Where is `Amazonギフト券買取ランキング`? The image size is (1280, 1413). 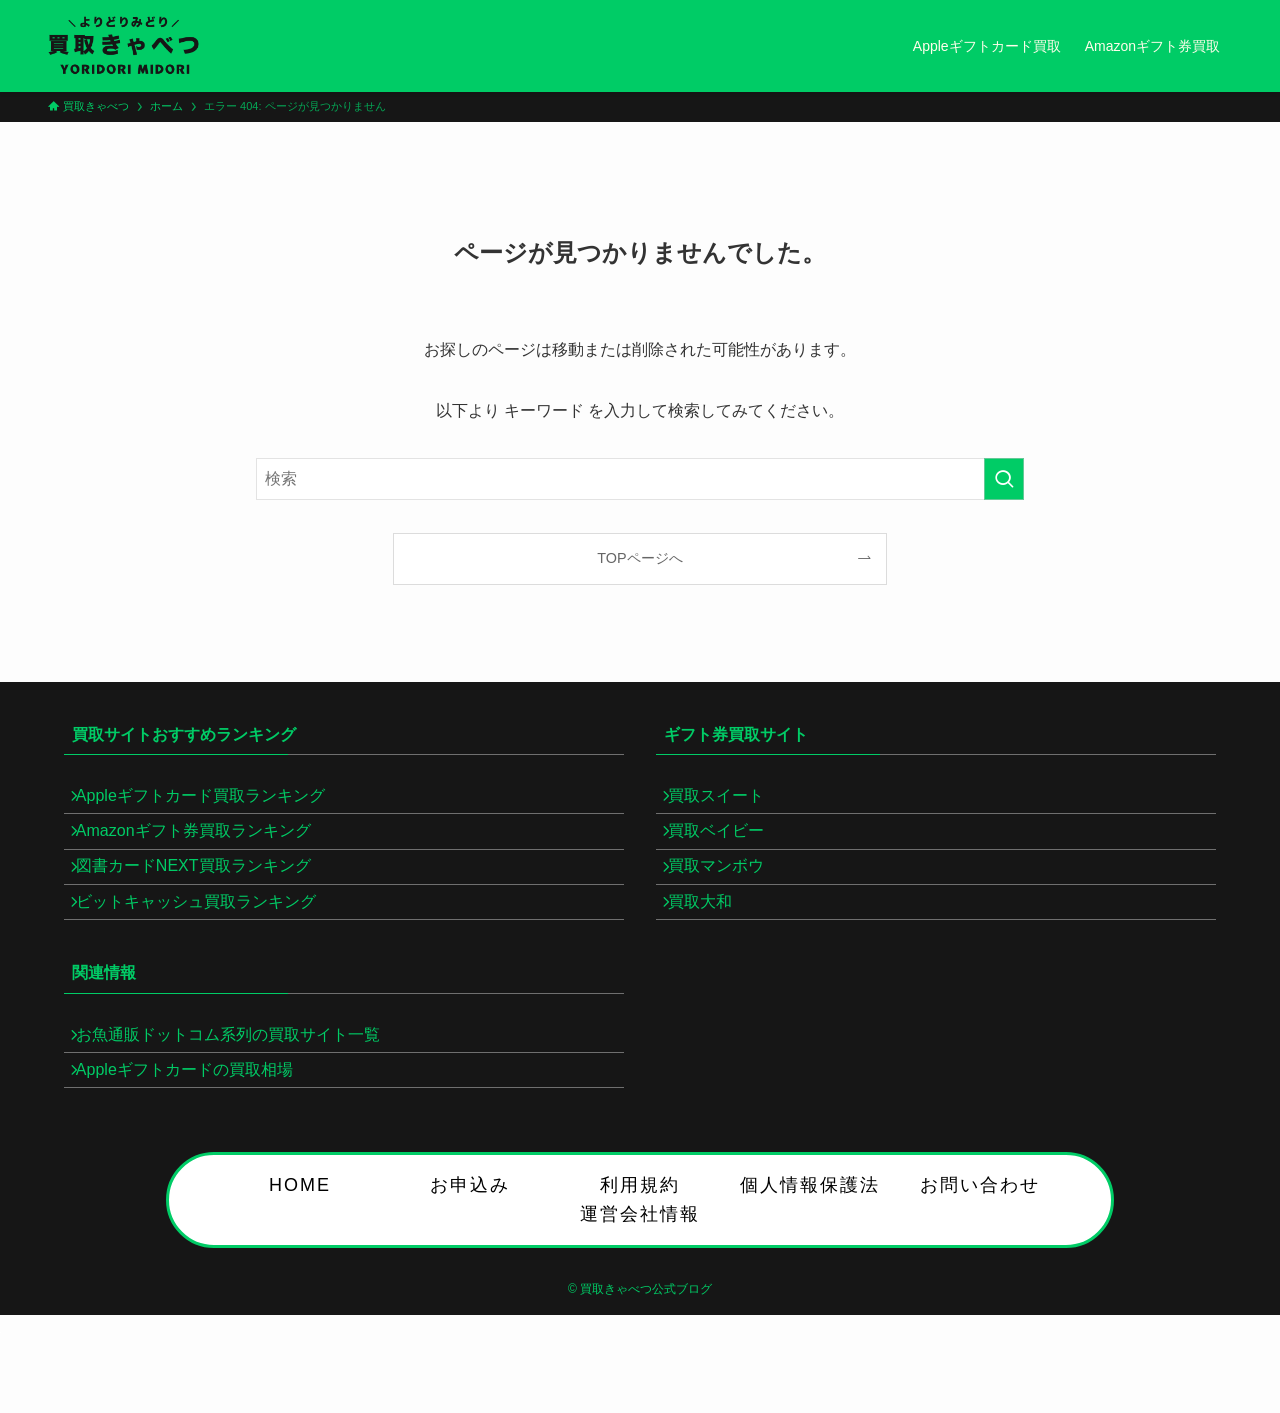
Amazonギフト券買取ランキング is located at coordinates (205, 848).